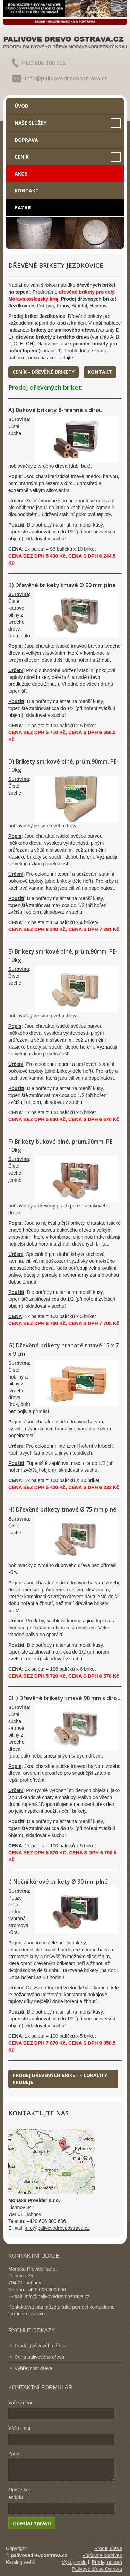  I want to click on Úvod, so click(21, 106).